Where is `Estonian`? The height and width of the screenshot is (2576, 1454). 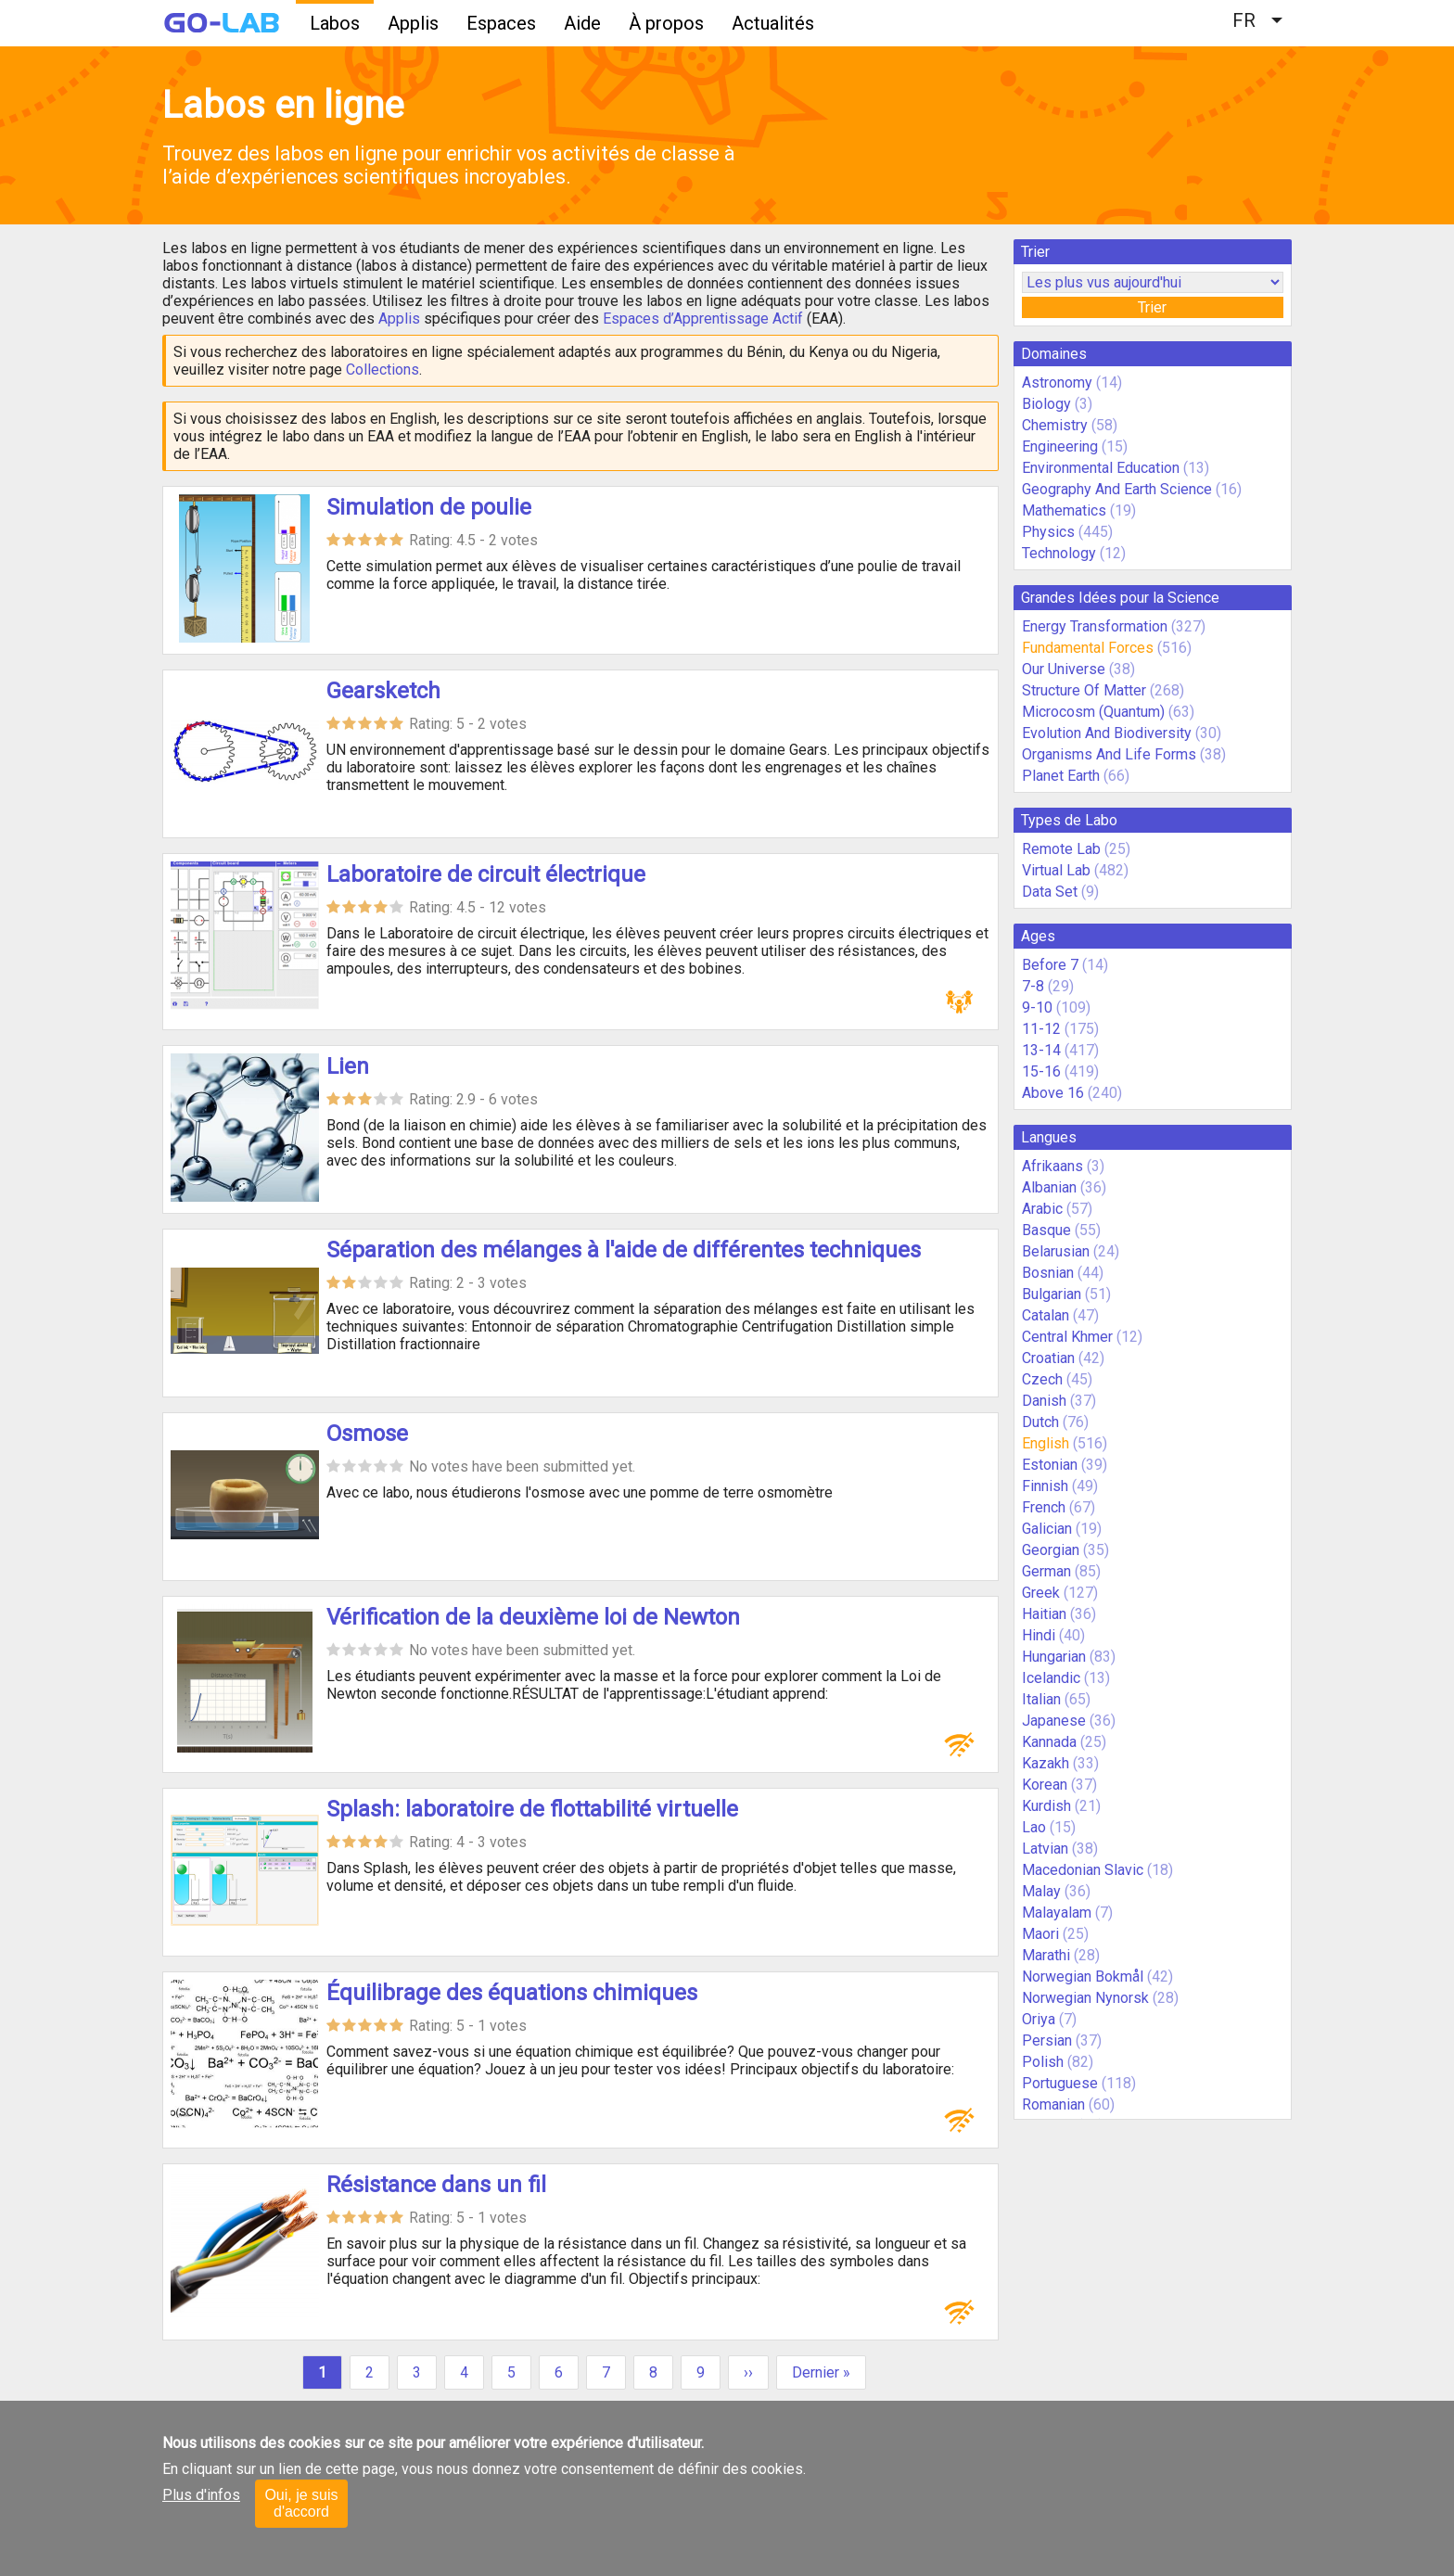 Estonian is located at coordinates (1050, 1464).